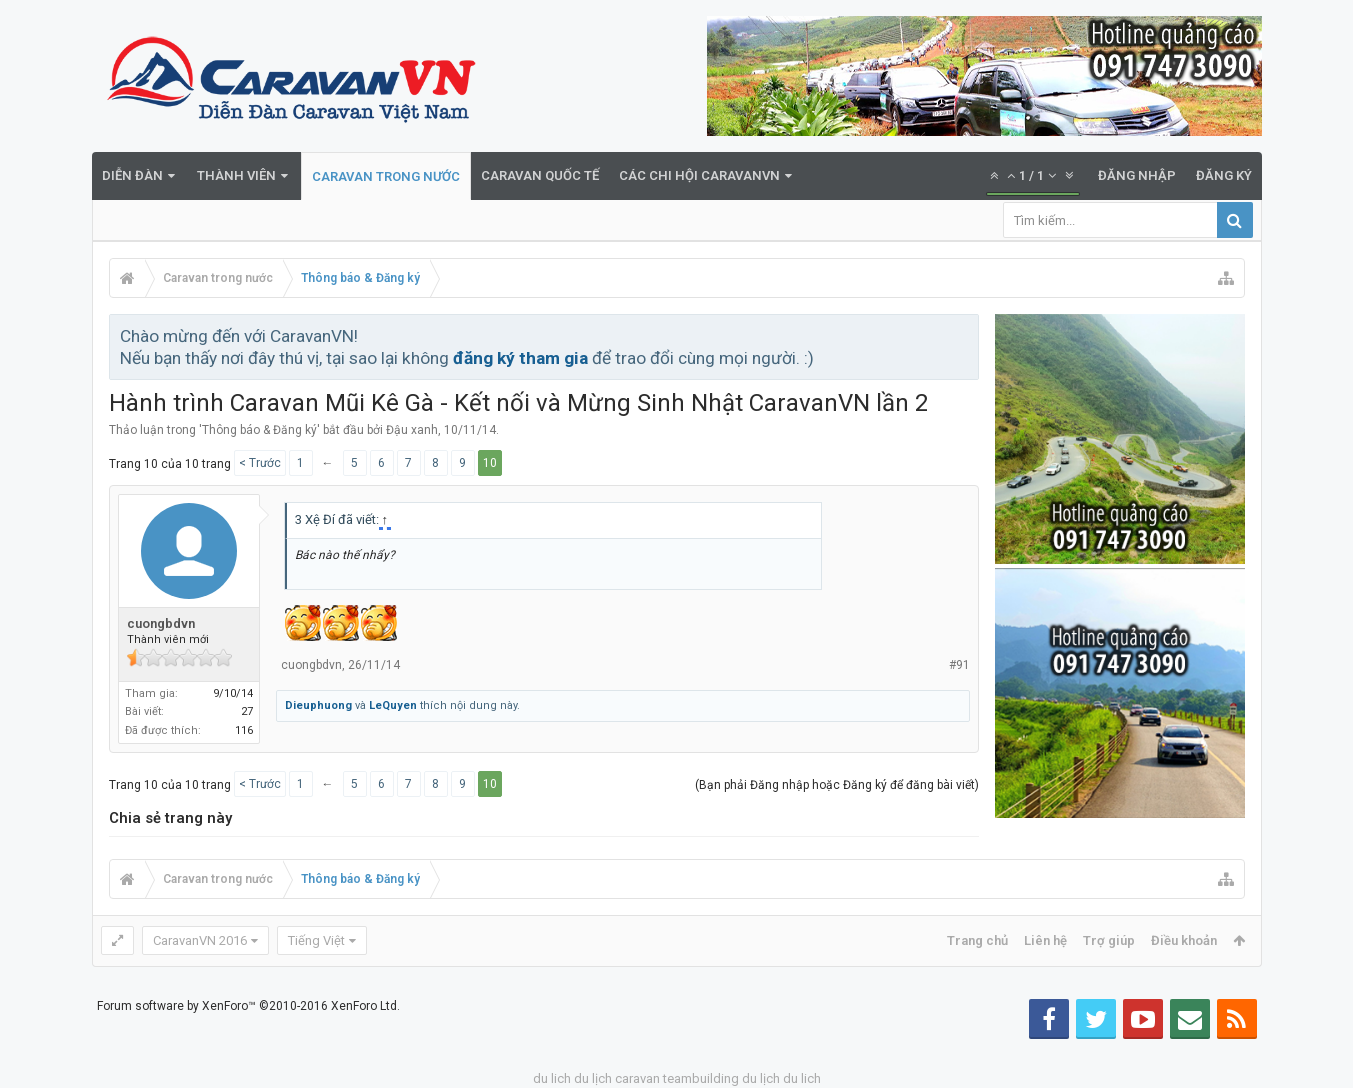  Describe the element at coordinates (490, 463) in the screenshot. I see `10` at that location.